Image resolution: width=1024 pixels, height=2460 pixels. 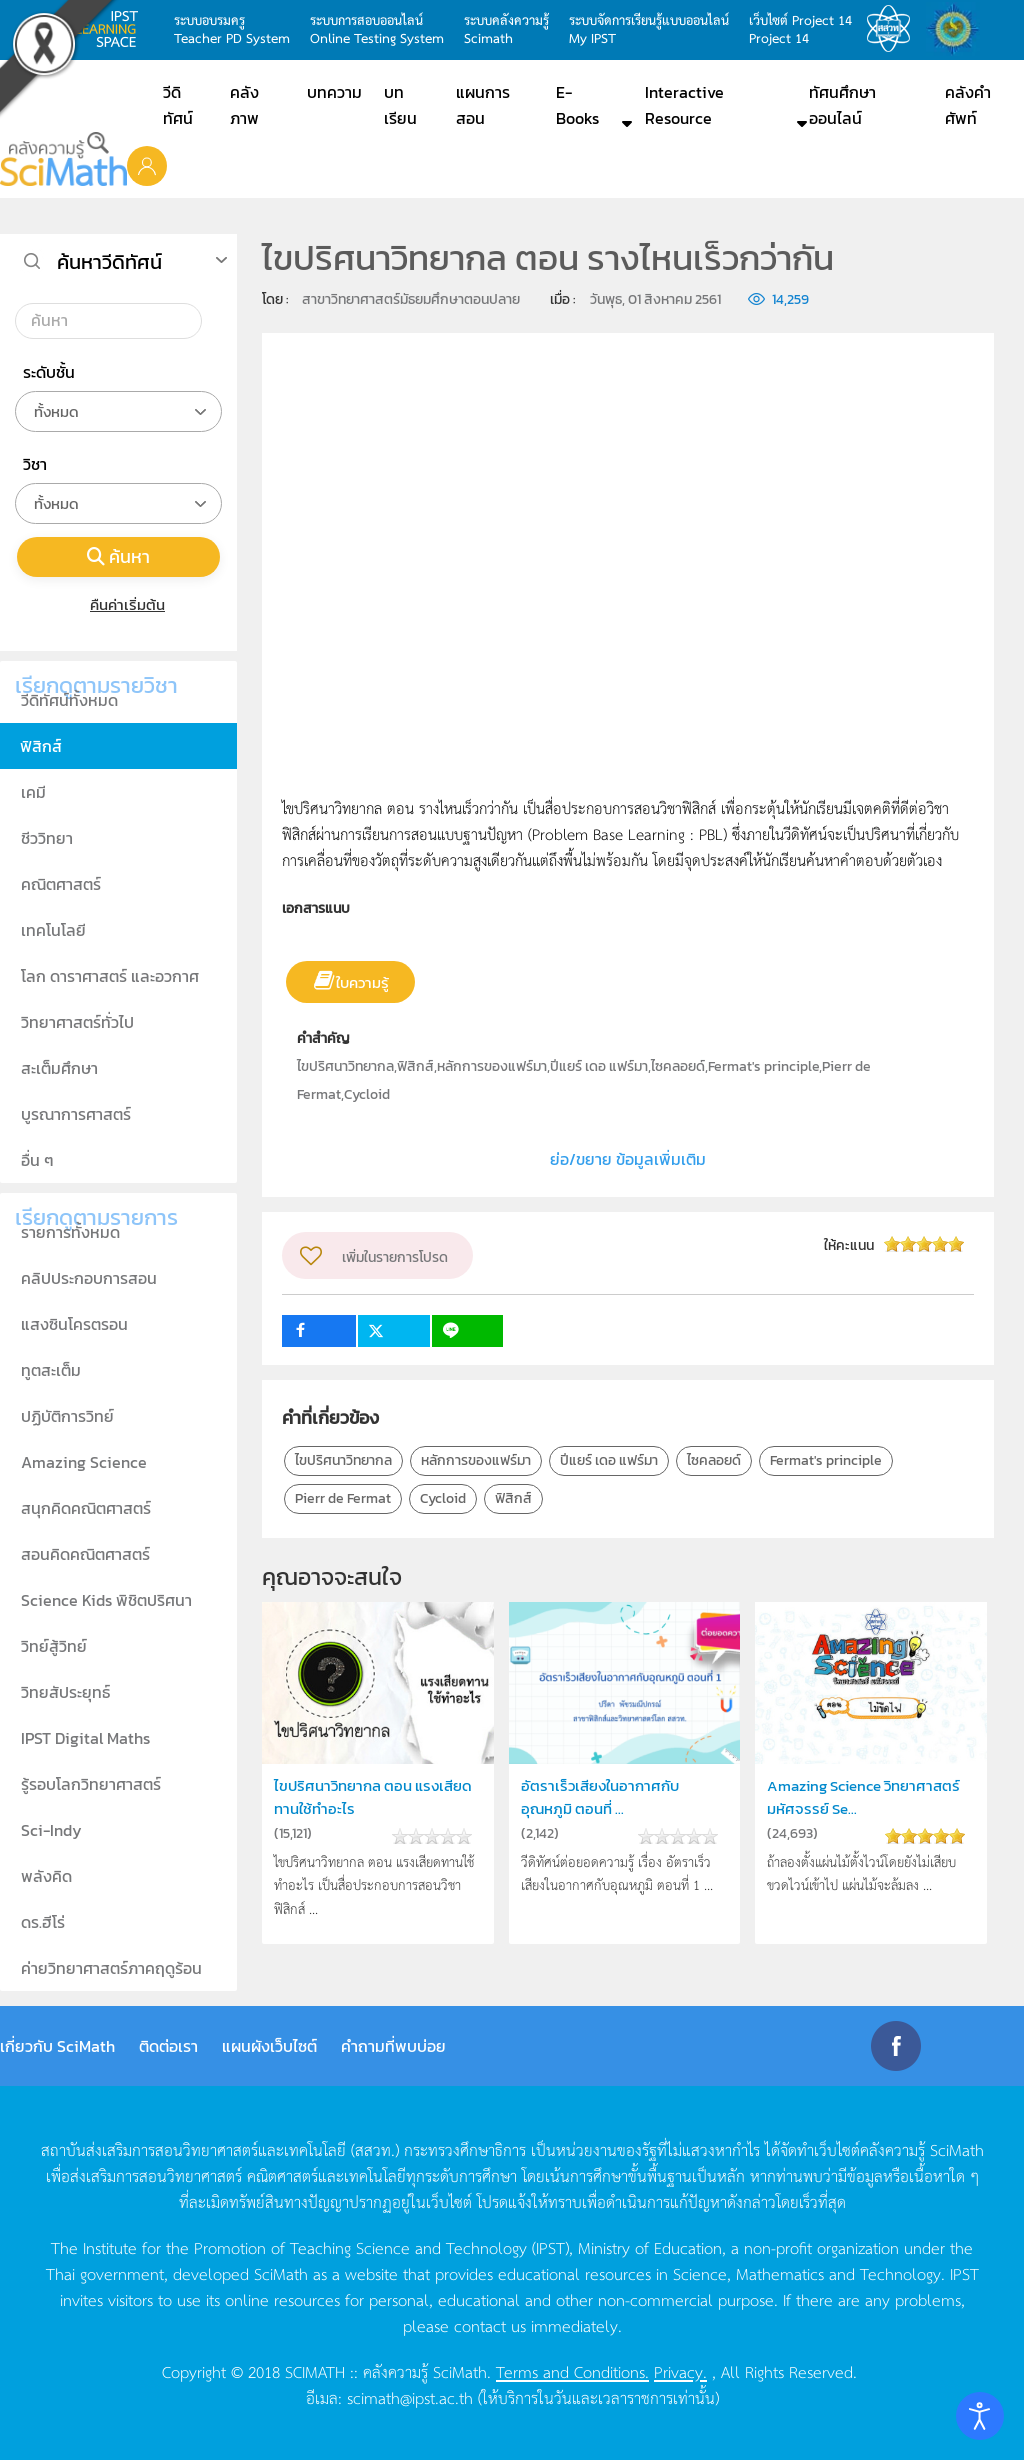 What do you see at coordinates (244, 105) in the screenshot?
I see `คลังภาพ` at bounding box center [244, 105].